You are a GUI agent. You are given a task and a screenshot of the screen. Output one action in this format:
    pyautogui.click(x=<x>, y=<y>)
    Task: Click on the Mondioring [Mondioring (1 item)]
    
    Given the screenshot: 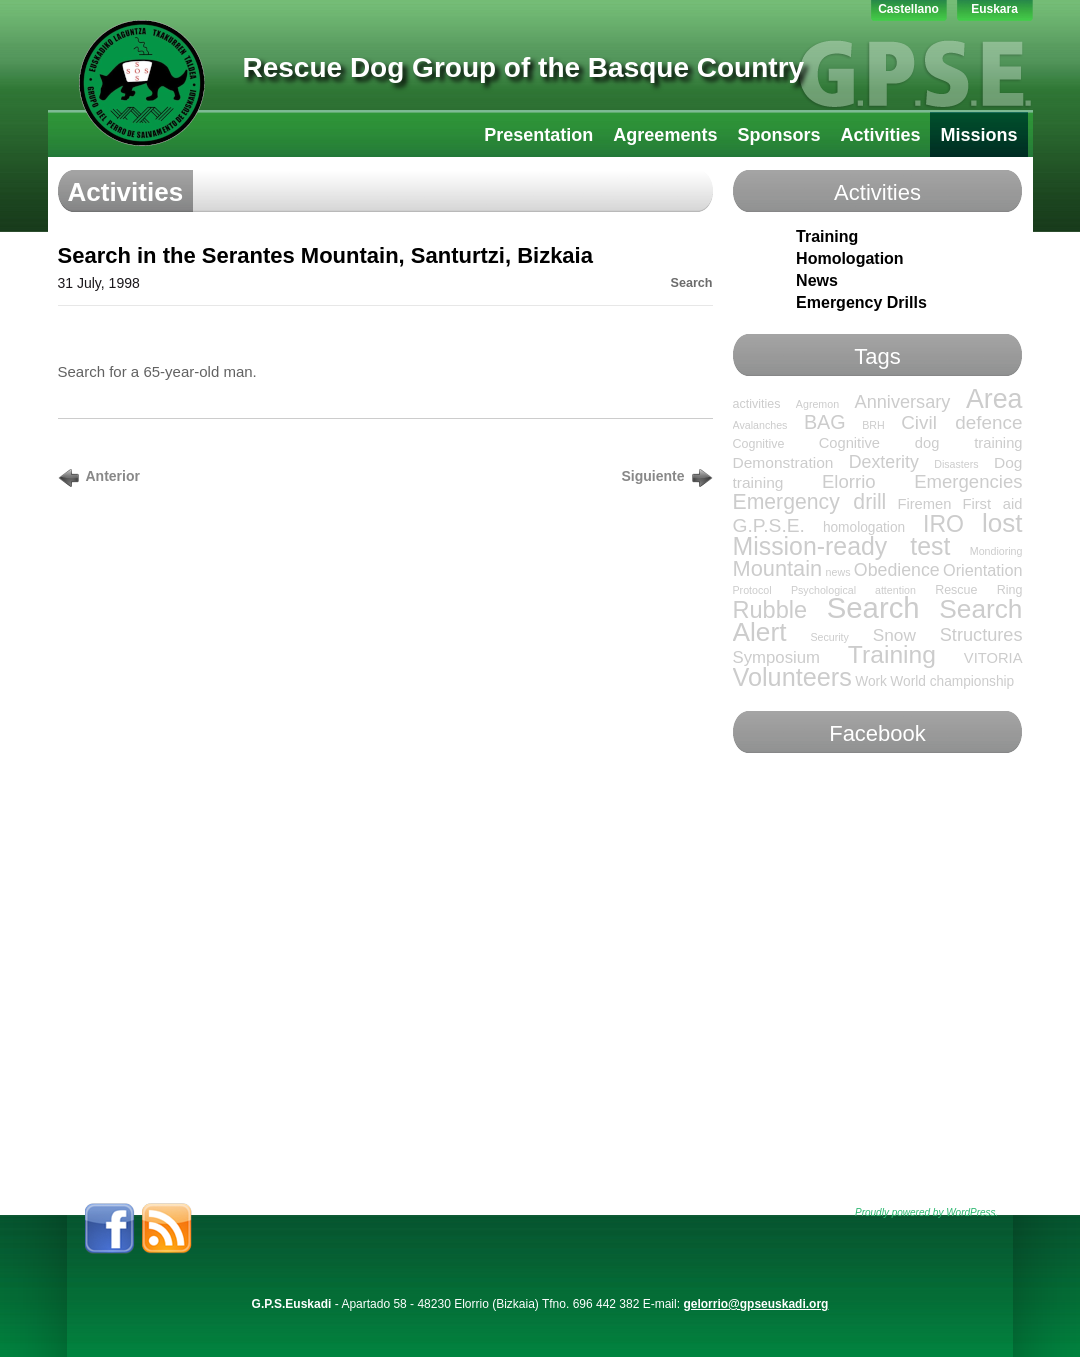 What is the action you would take?
    pyautogui.click(x=996, y=551)
    